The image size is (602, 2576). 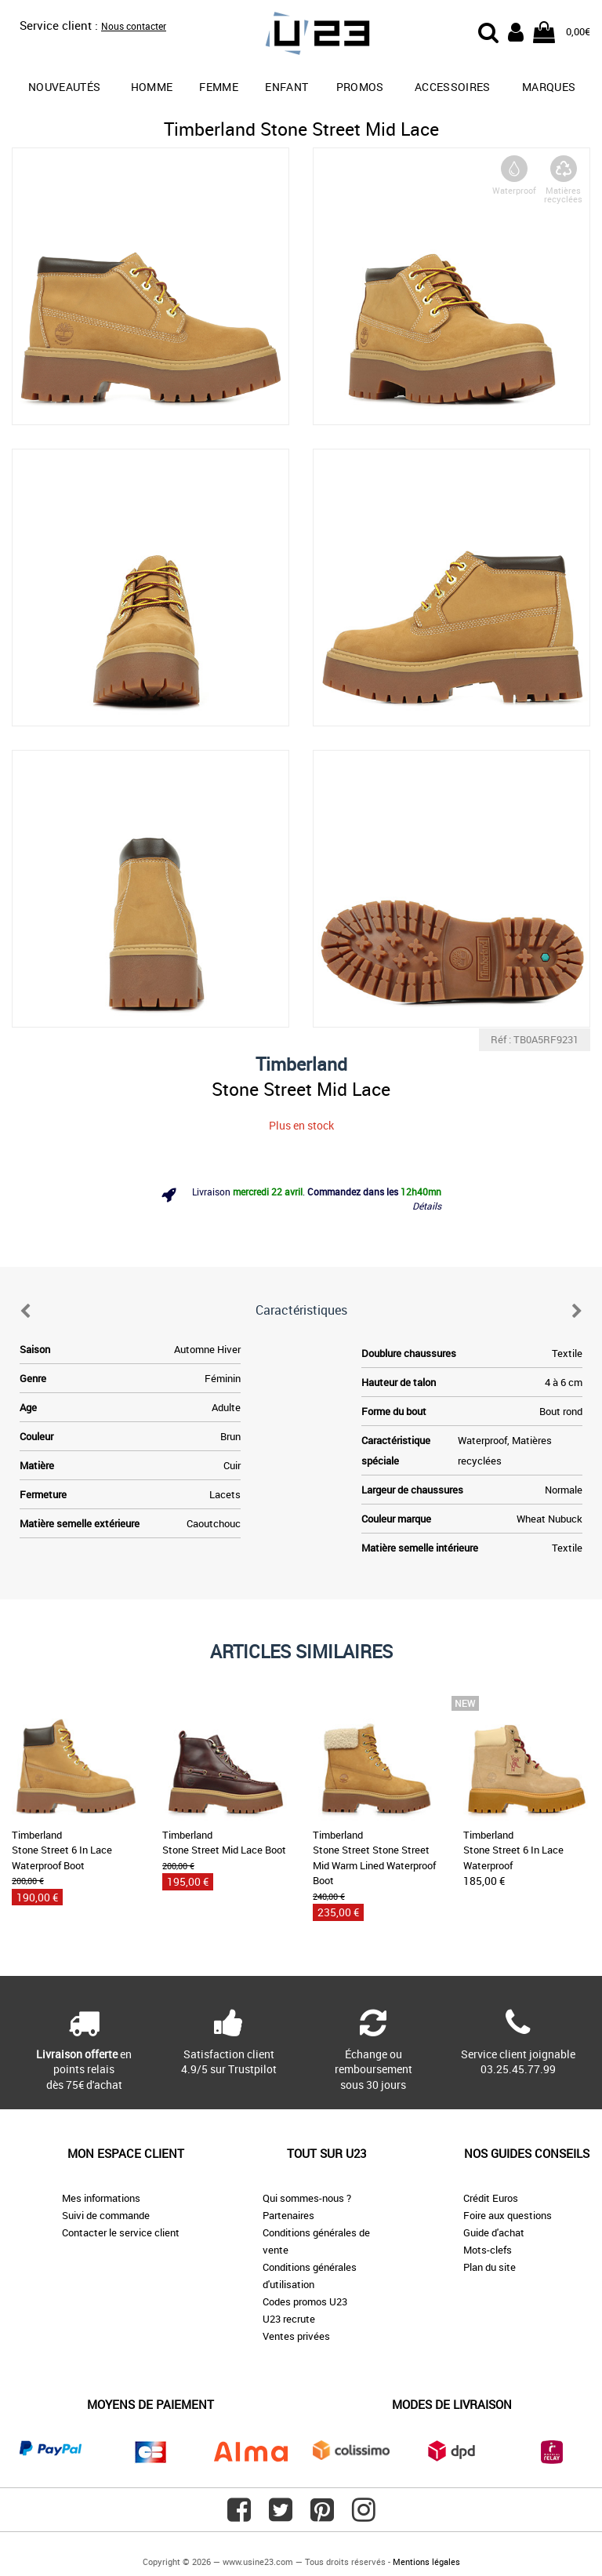 What do you see at coordinates (489, 2267) in the screenshot?
I see `Plan du site` at bounding box center [489, 2267].